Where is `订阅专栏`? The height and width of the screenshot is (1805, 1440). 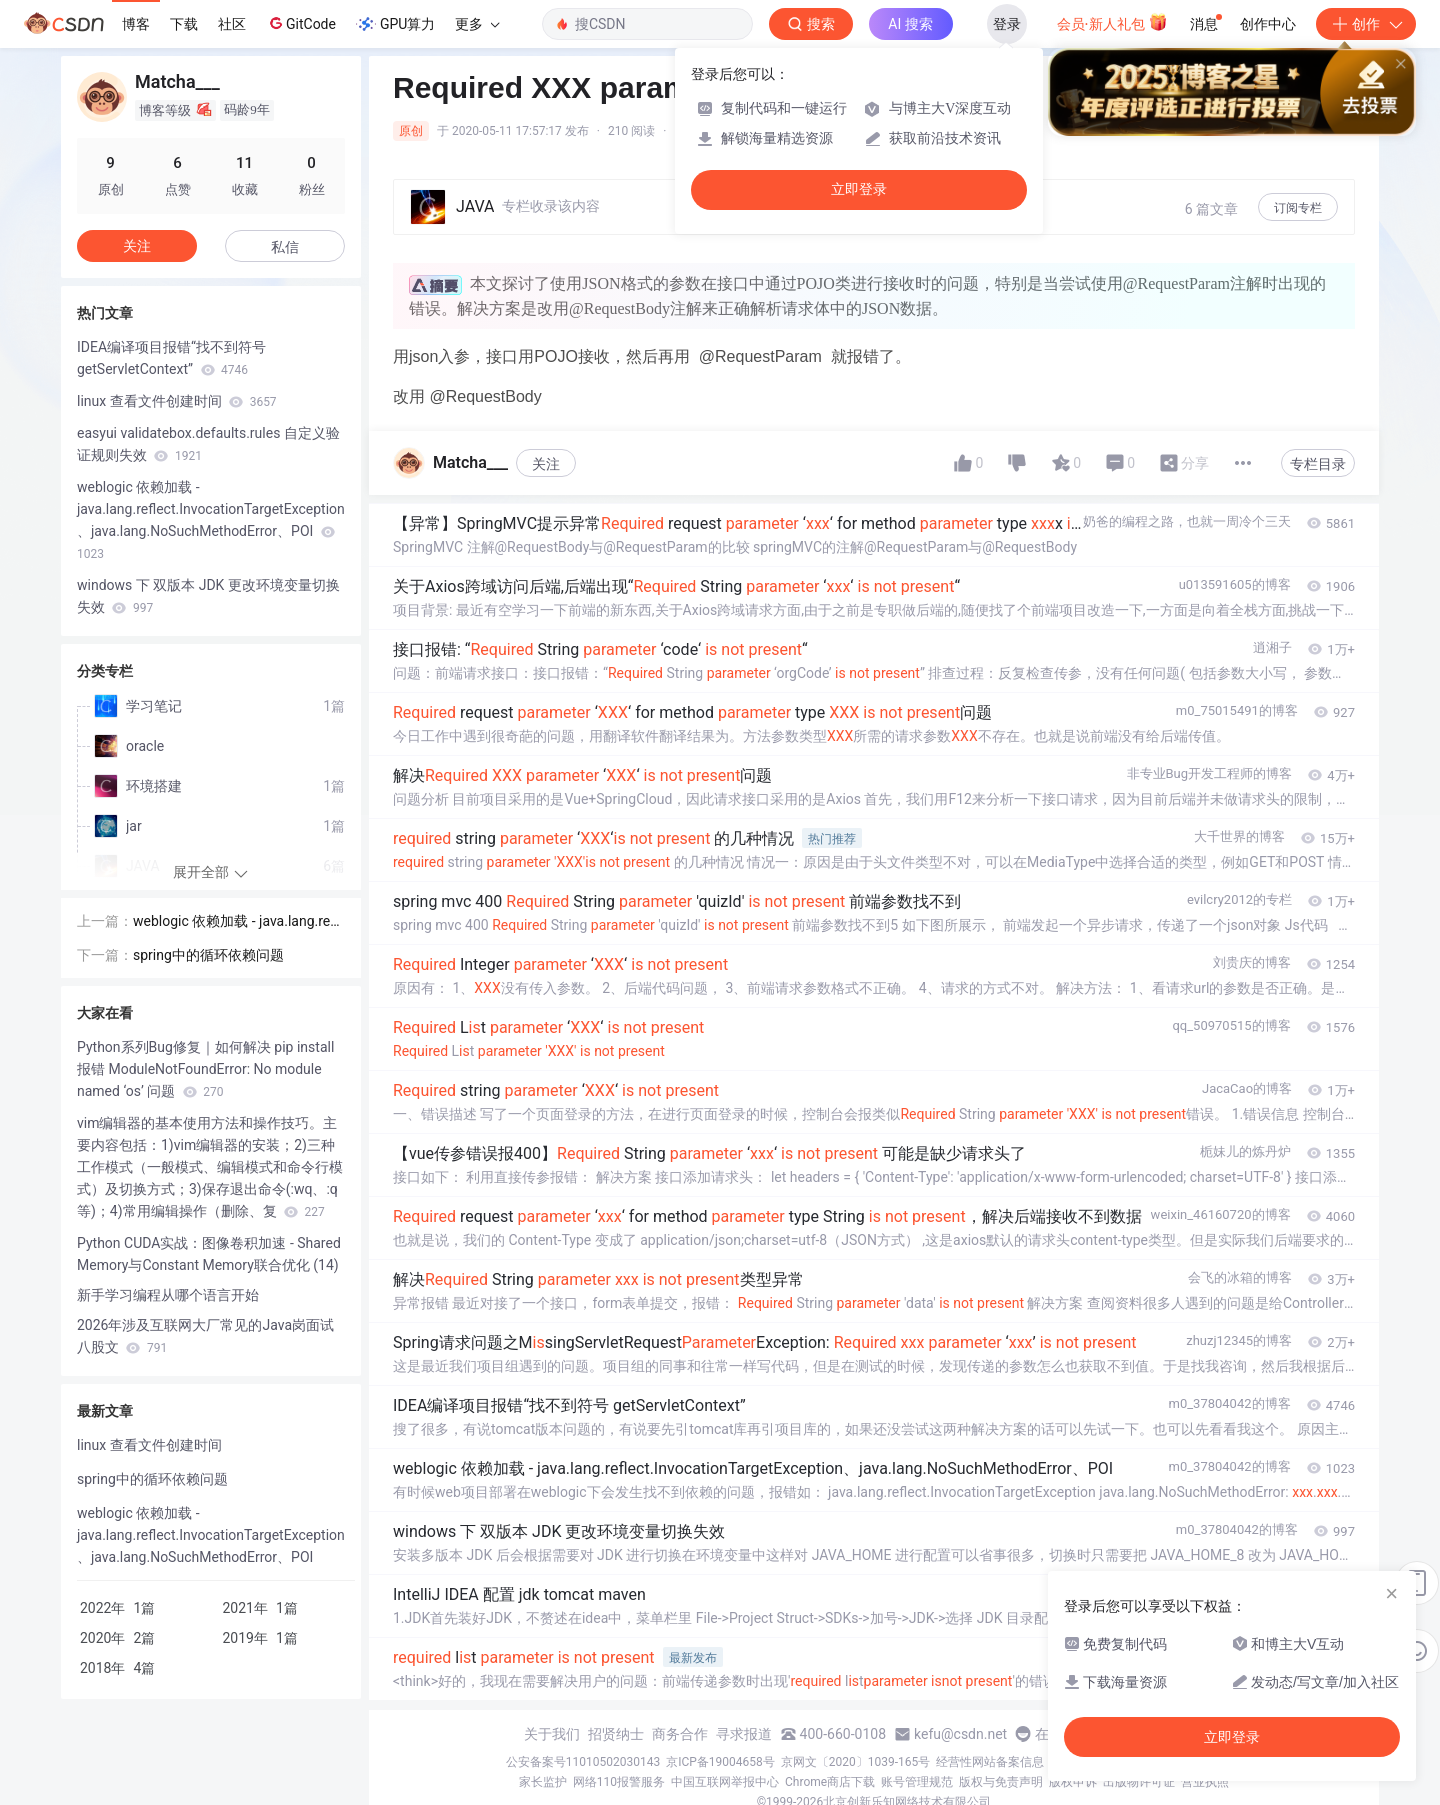 订阅专栏 is located at coordinates (1298, 208).